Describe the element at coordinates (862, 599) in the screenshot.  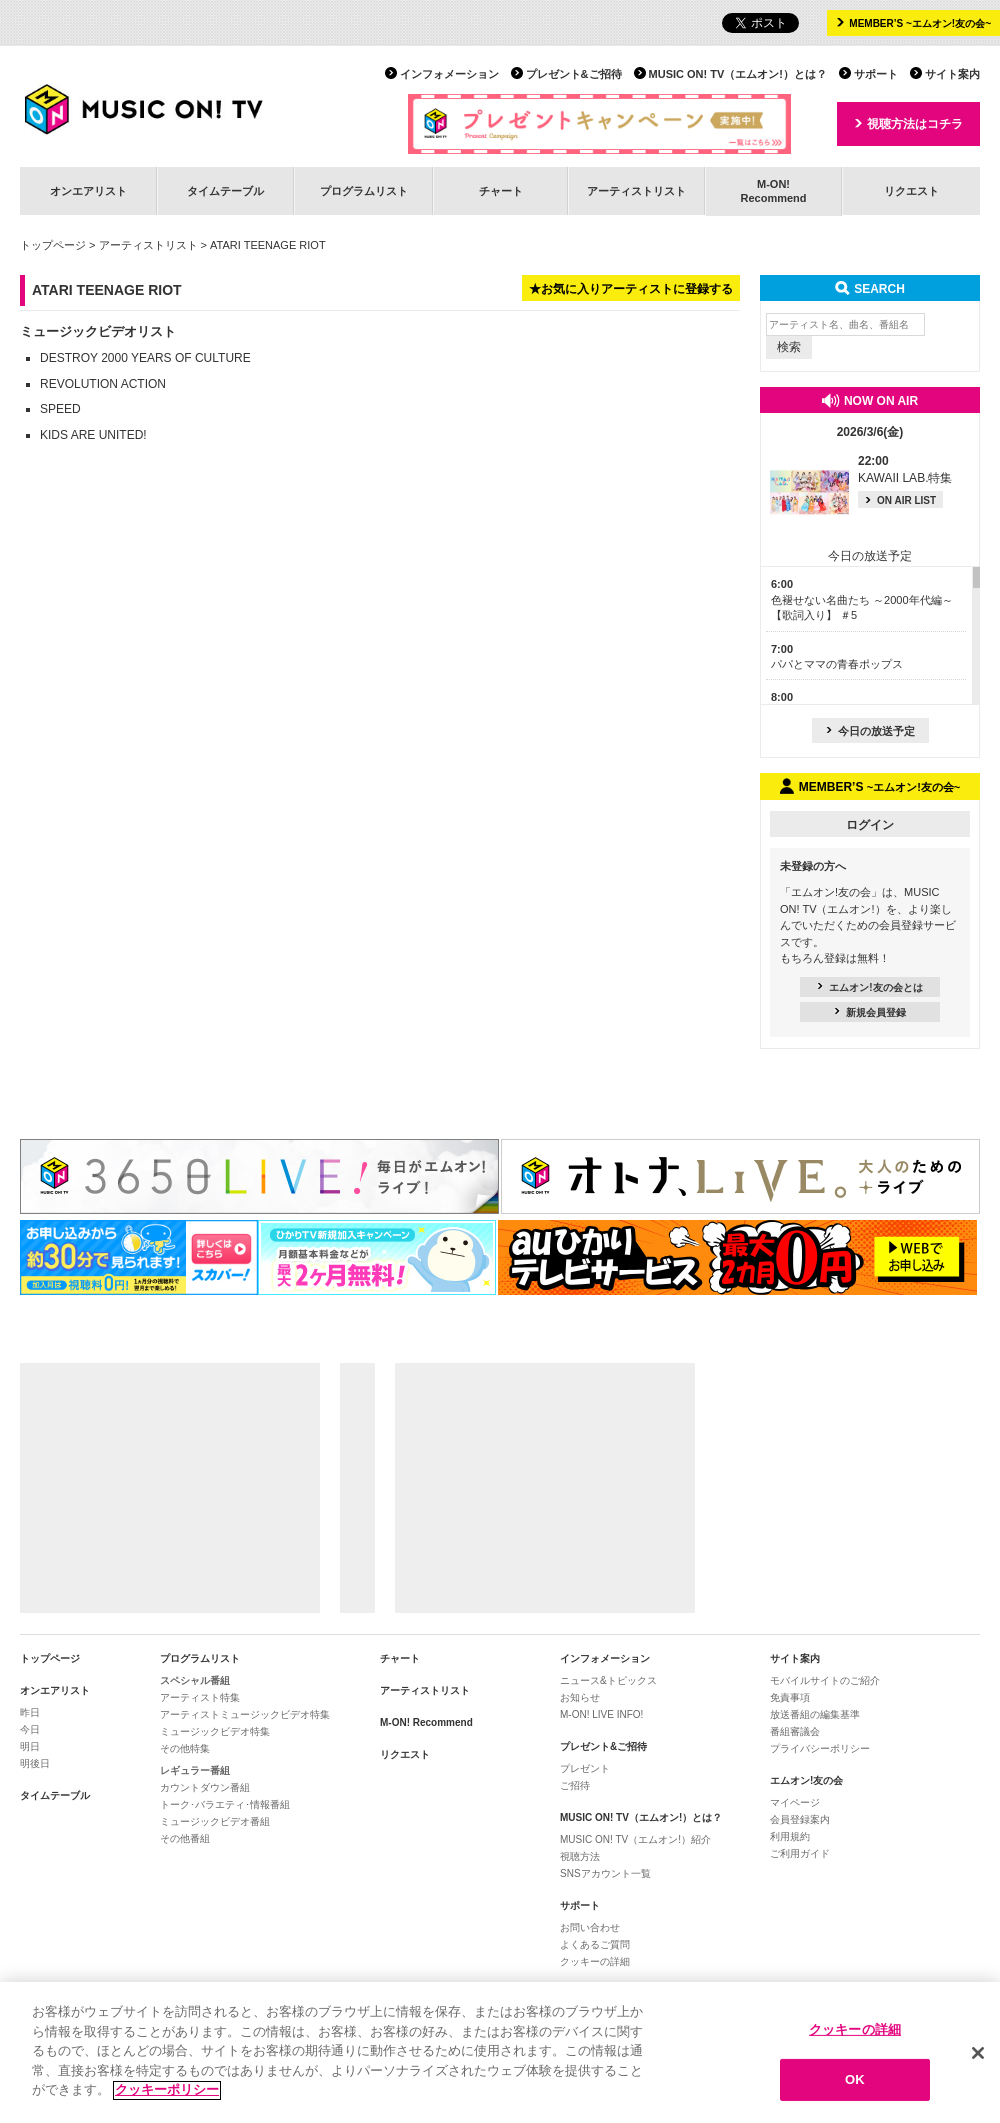
I see `色褪せない名曲たち ～2000年代編～【歌詞入り】 ＃5` at that location.